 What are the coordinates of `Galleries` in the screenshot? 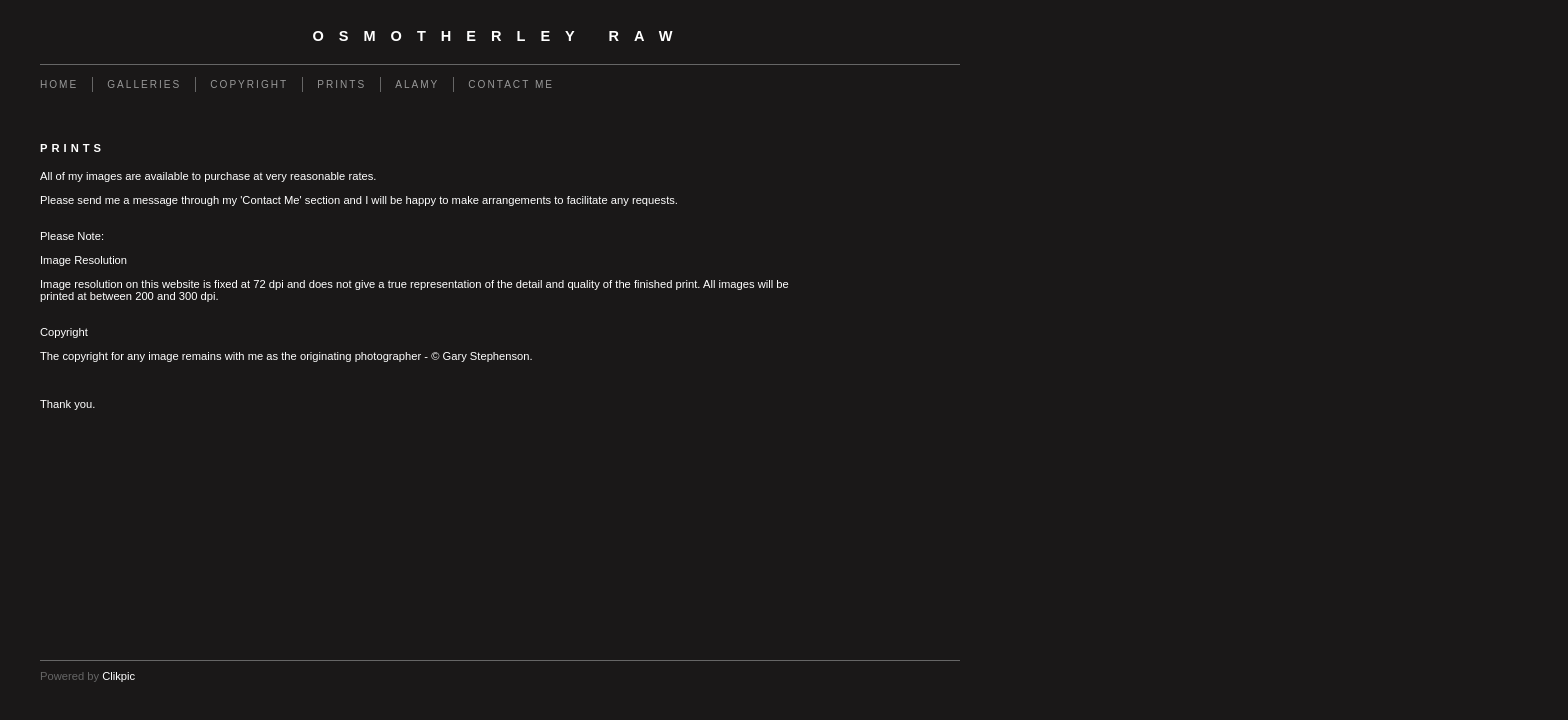 It's located at (144, 84).